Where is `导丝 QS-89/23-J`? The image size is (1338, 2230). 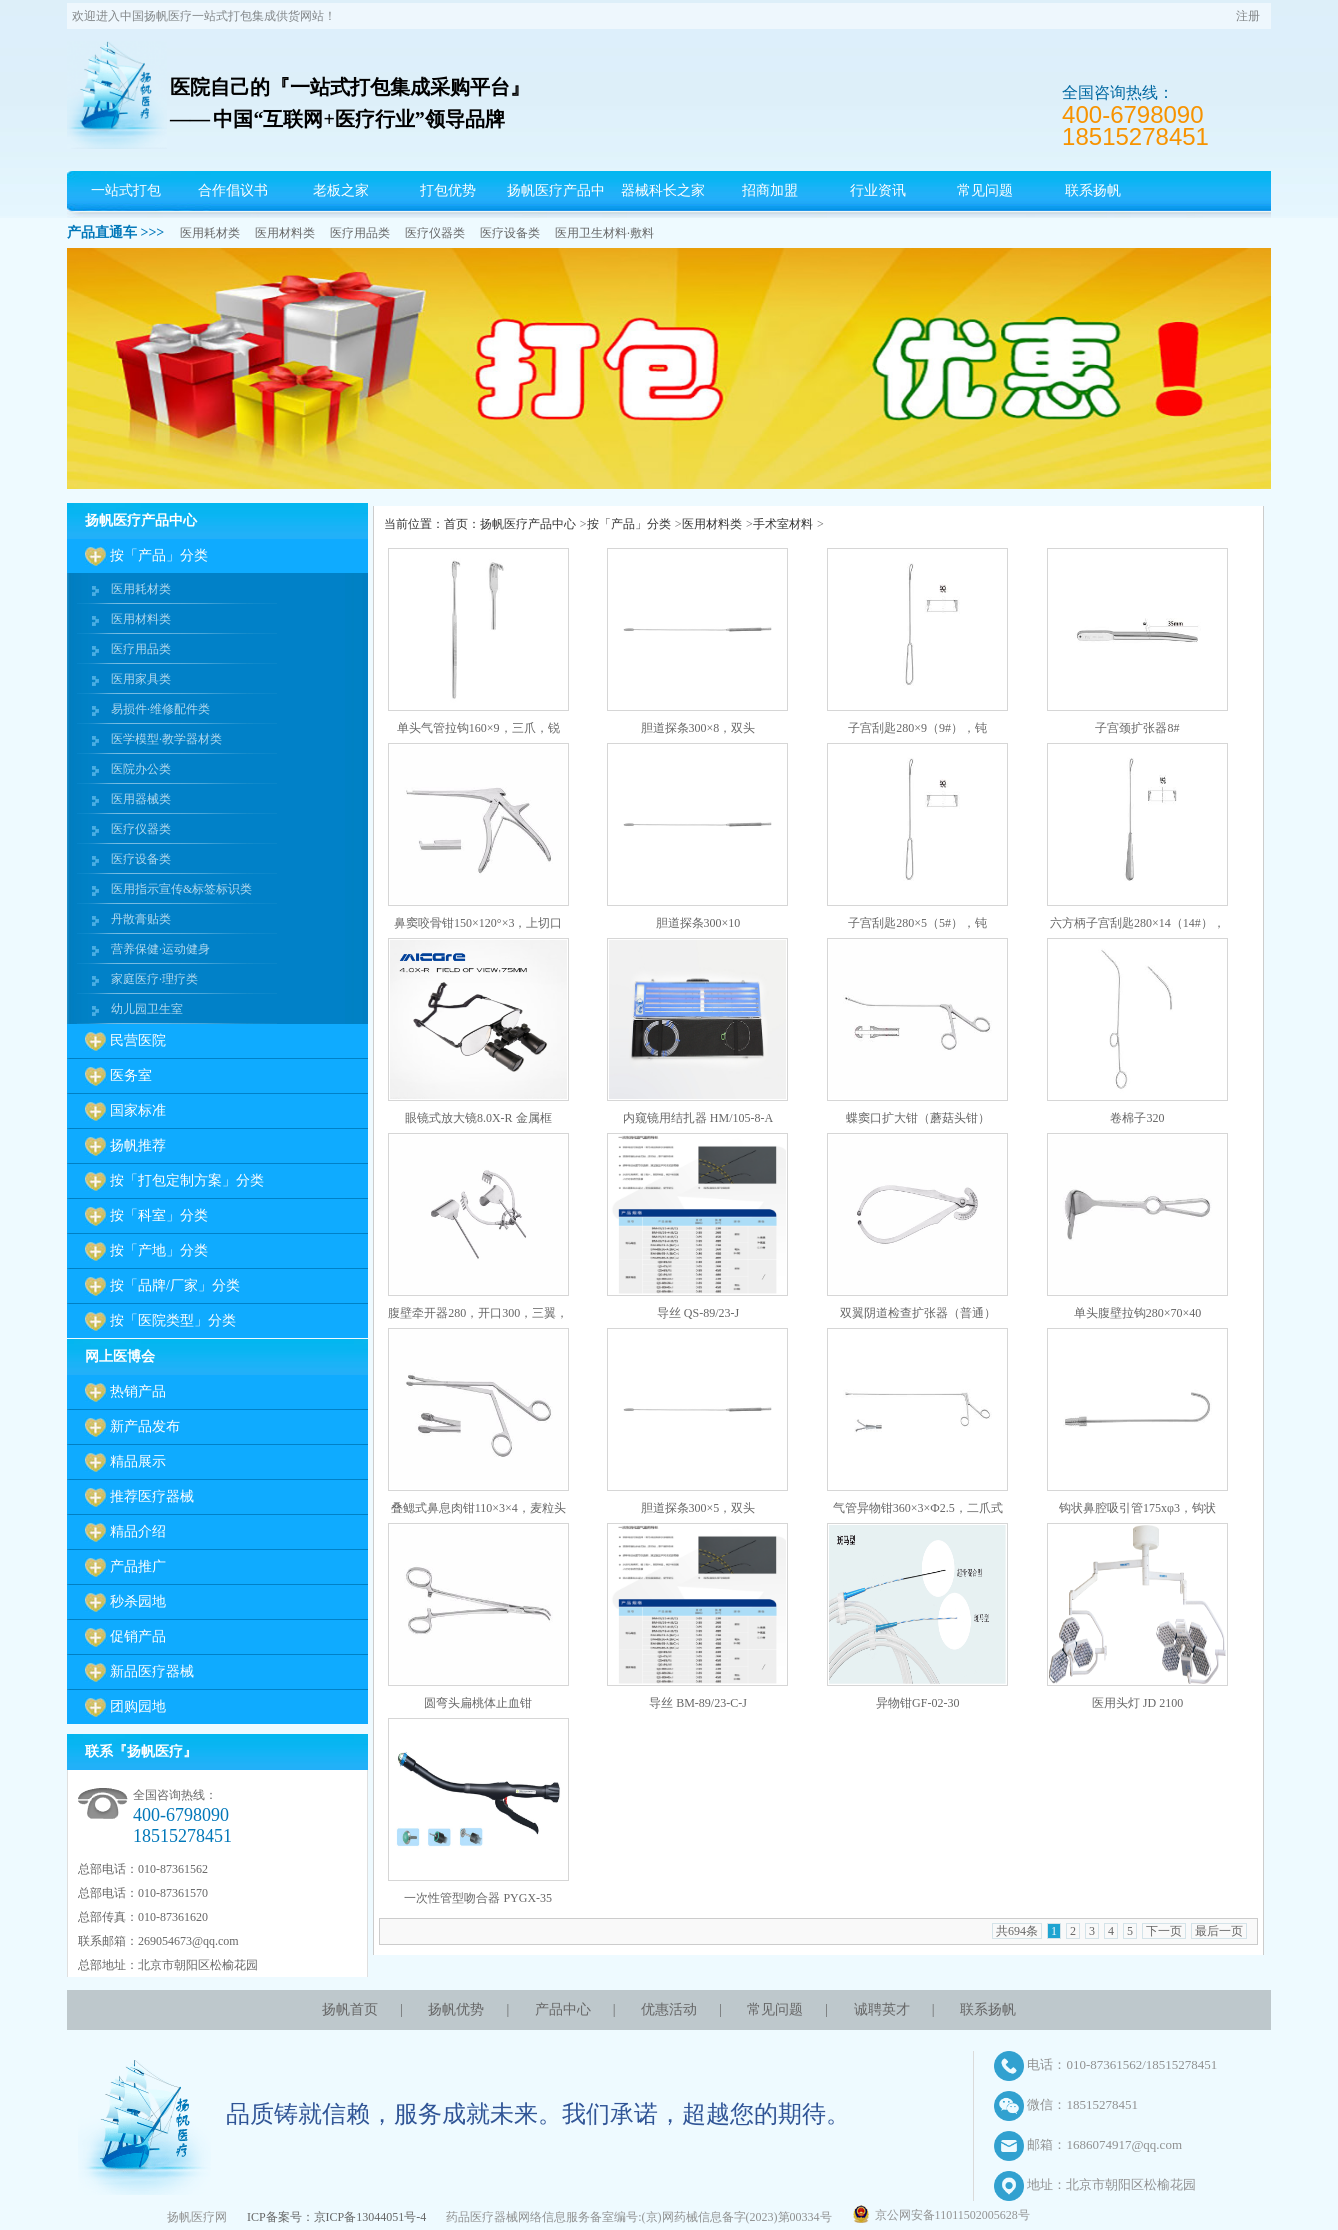 导丝 QS-89/23-J is located at coordinates (698, 1313).